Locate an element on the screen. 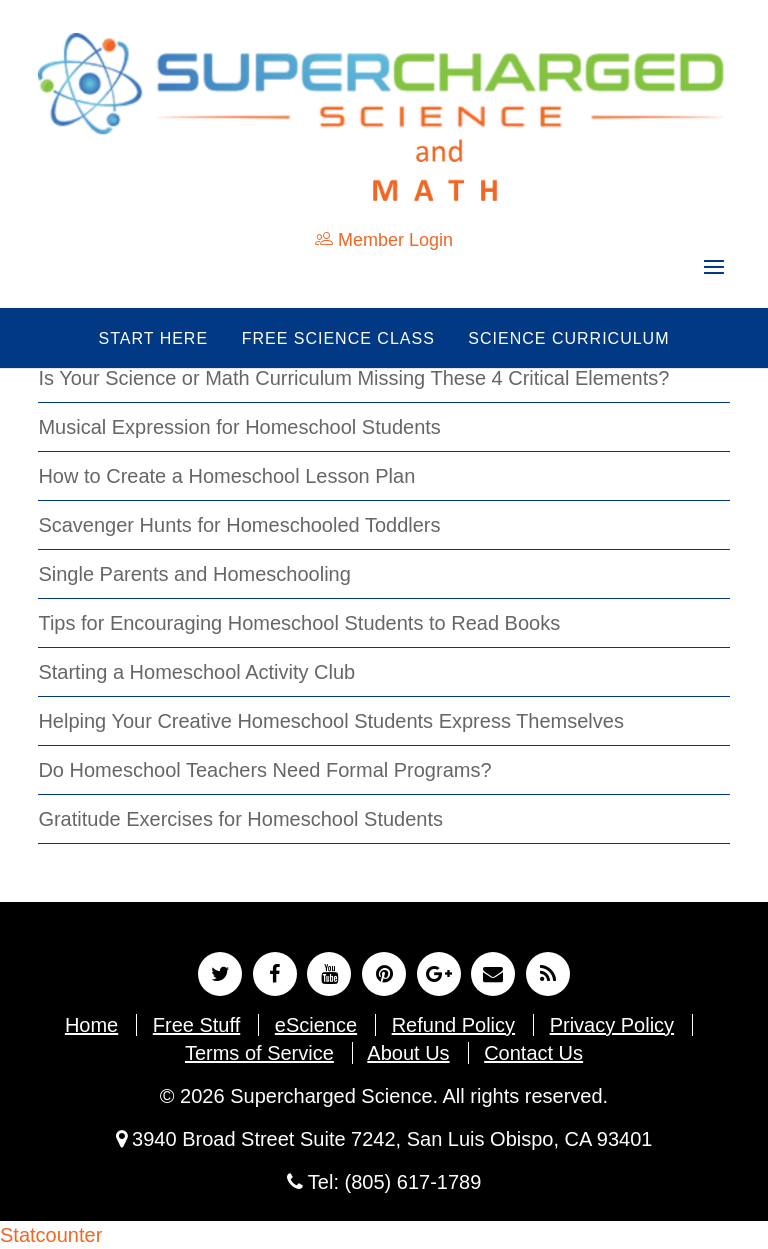 The width and height of the screenshot is (768, 1249). Start Here is located at coordinates (154, 338).